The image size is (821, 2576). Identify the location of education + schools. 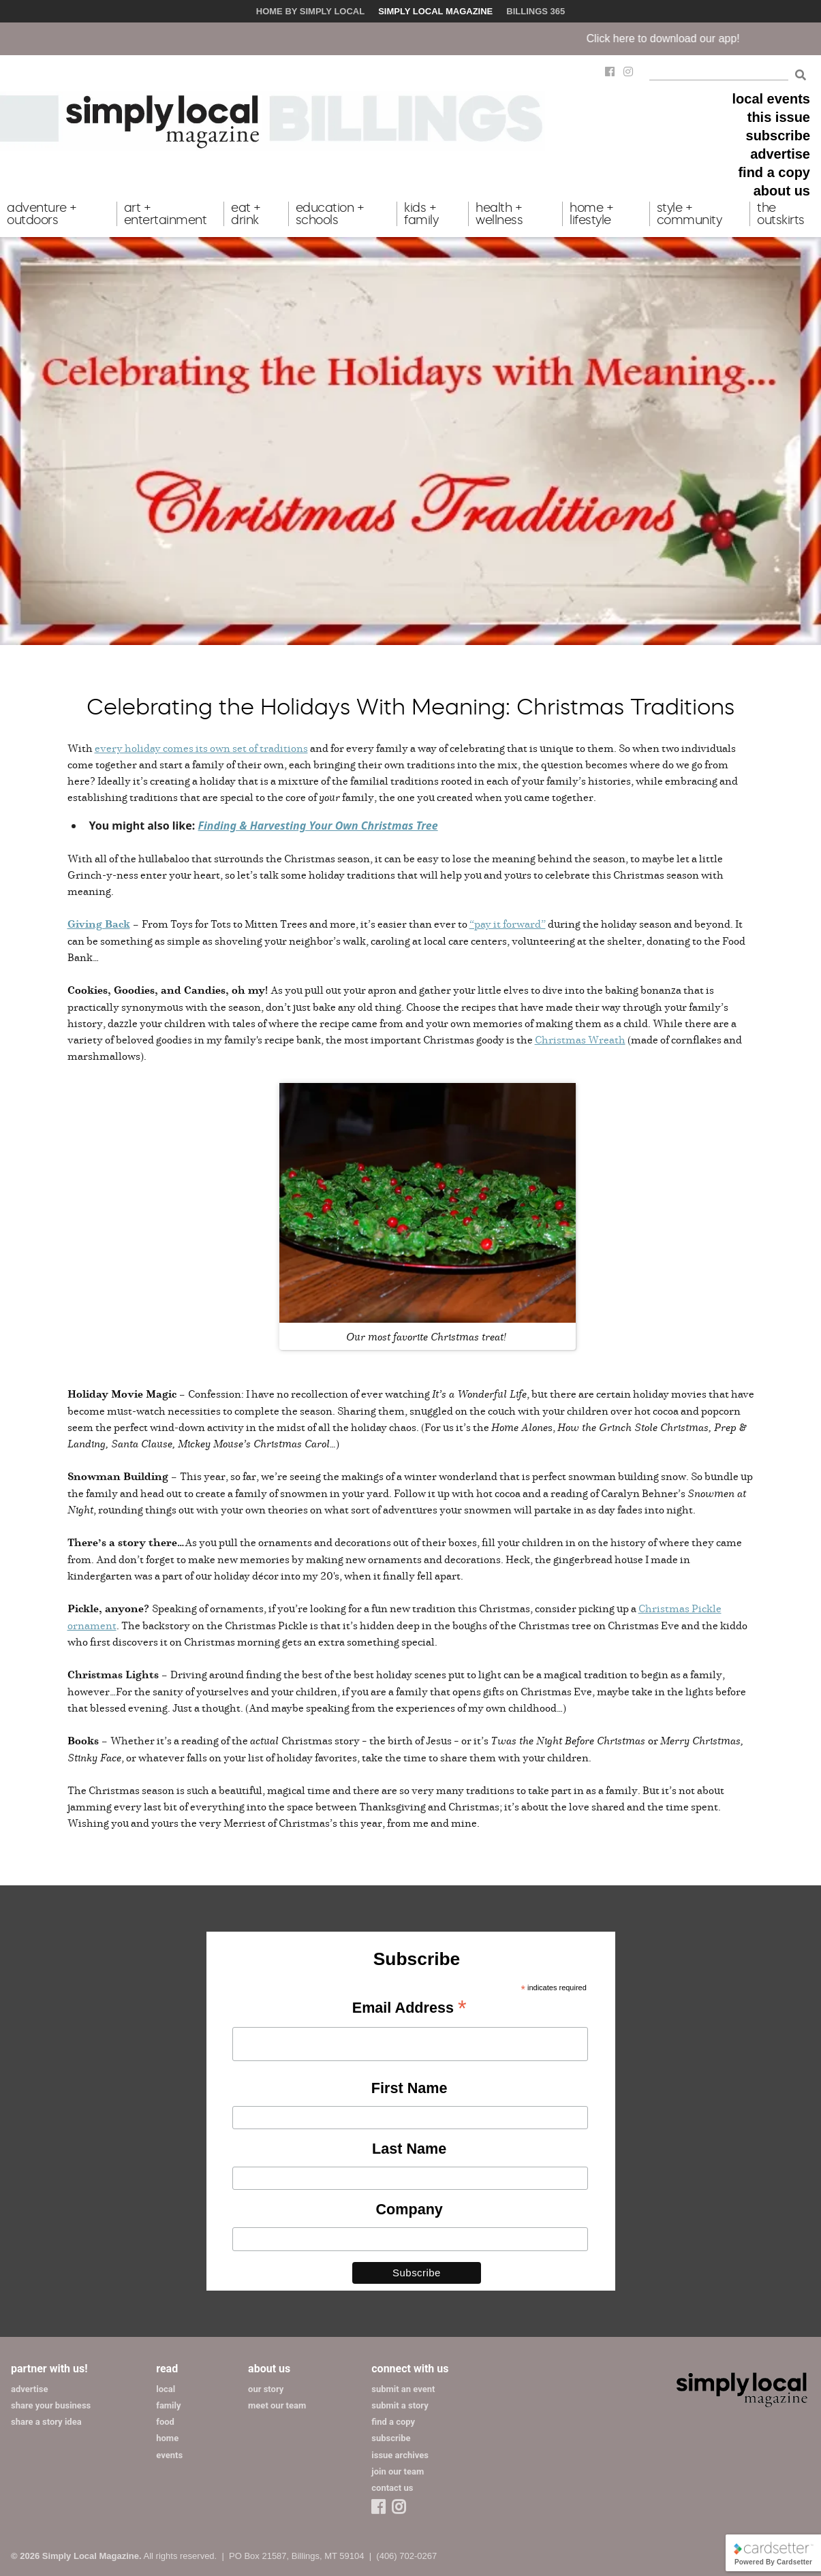
(330, 214).